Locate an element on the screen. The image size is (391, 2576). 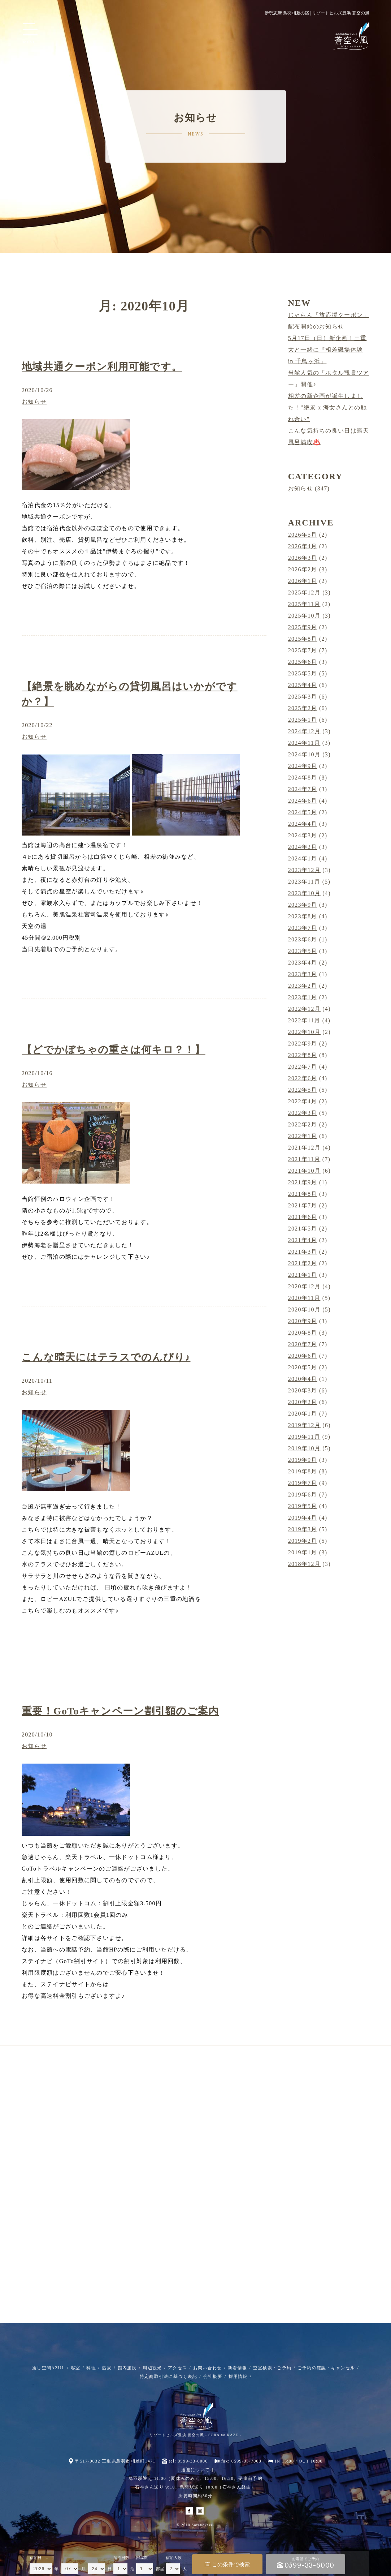
2021年12月 is located at coordinates (304, 1148).